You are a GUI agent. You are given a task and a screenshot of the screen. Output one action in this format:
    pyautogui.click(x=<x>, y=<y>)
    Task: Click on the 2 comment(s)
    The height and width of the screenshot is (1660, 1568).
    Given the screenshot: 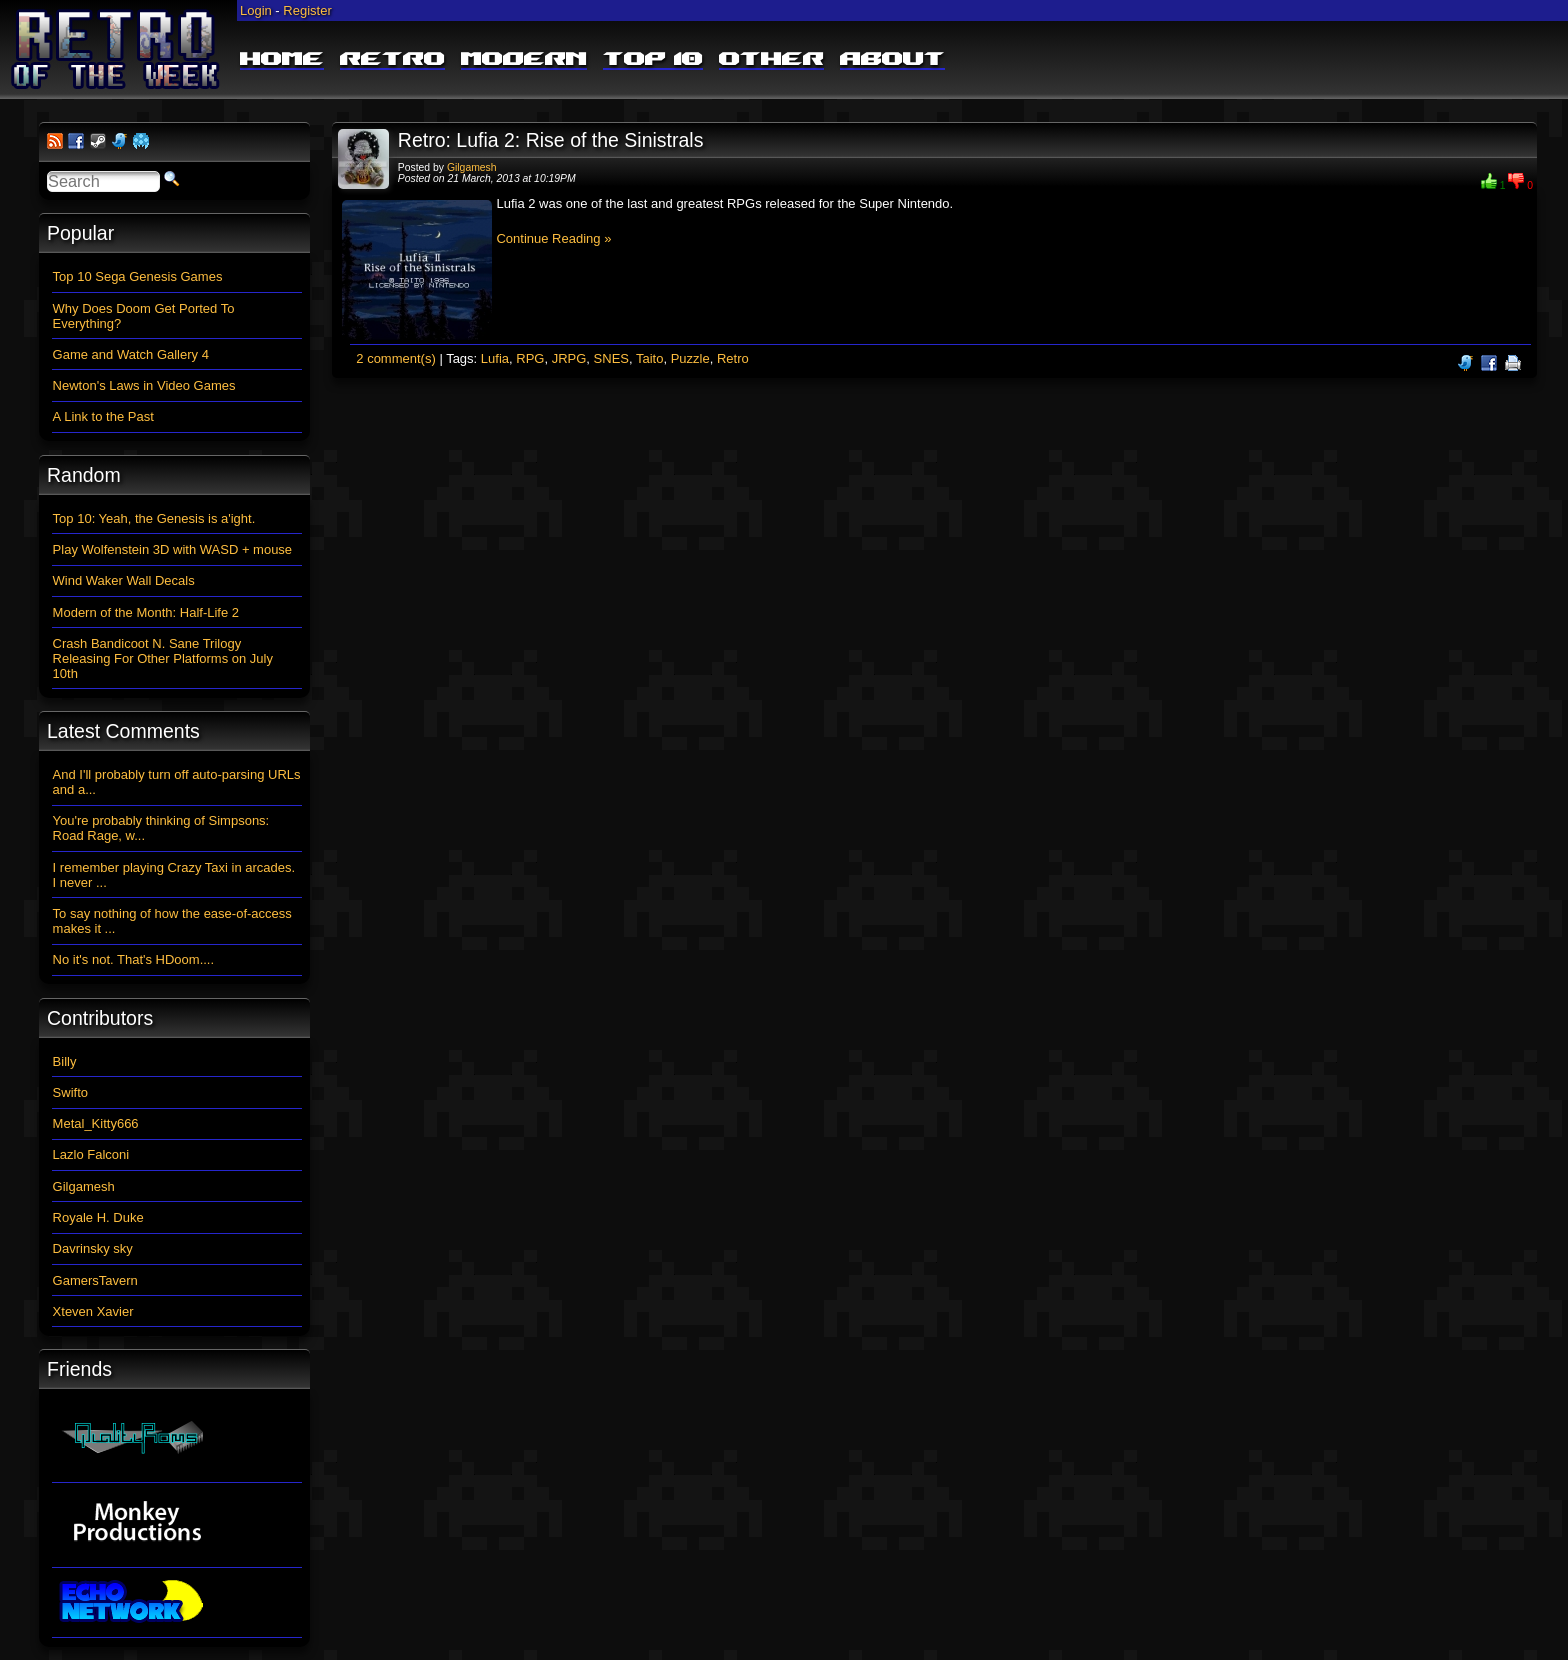 What is the action you would take?
    pyautogui.click(x=395, y=358)
    